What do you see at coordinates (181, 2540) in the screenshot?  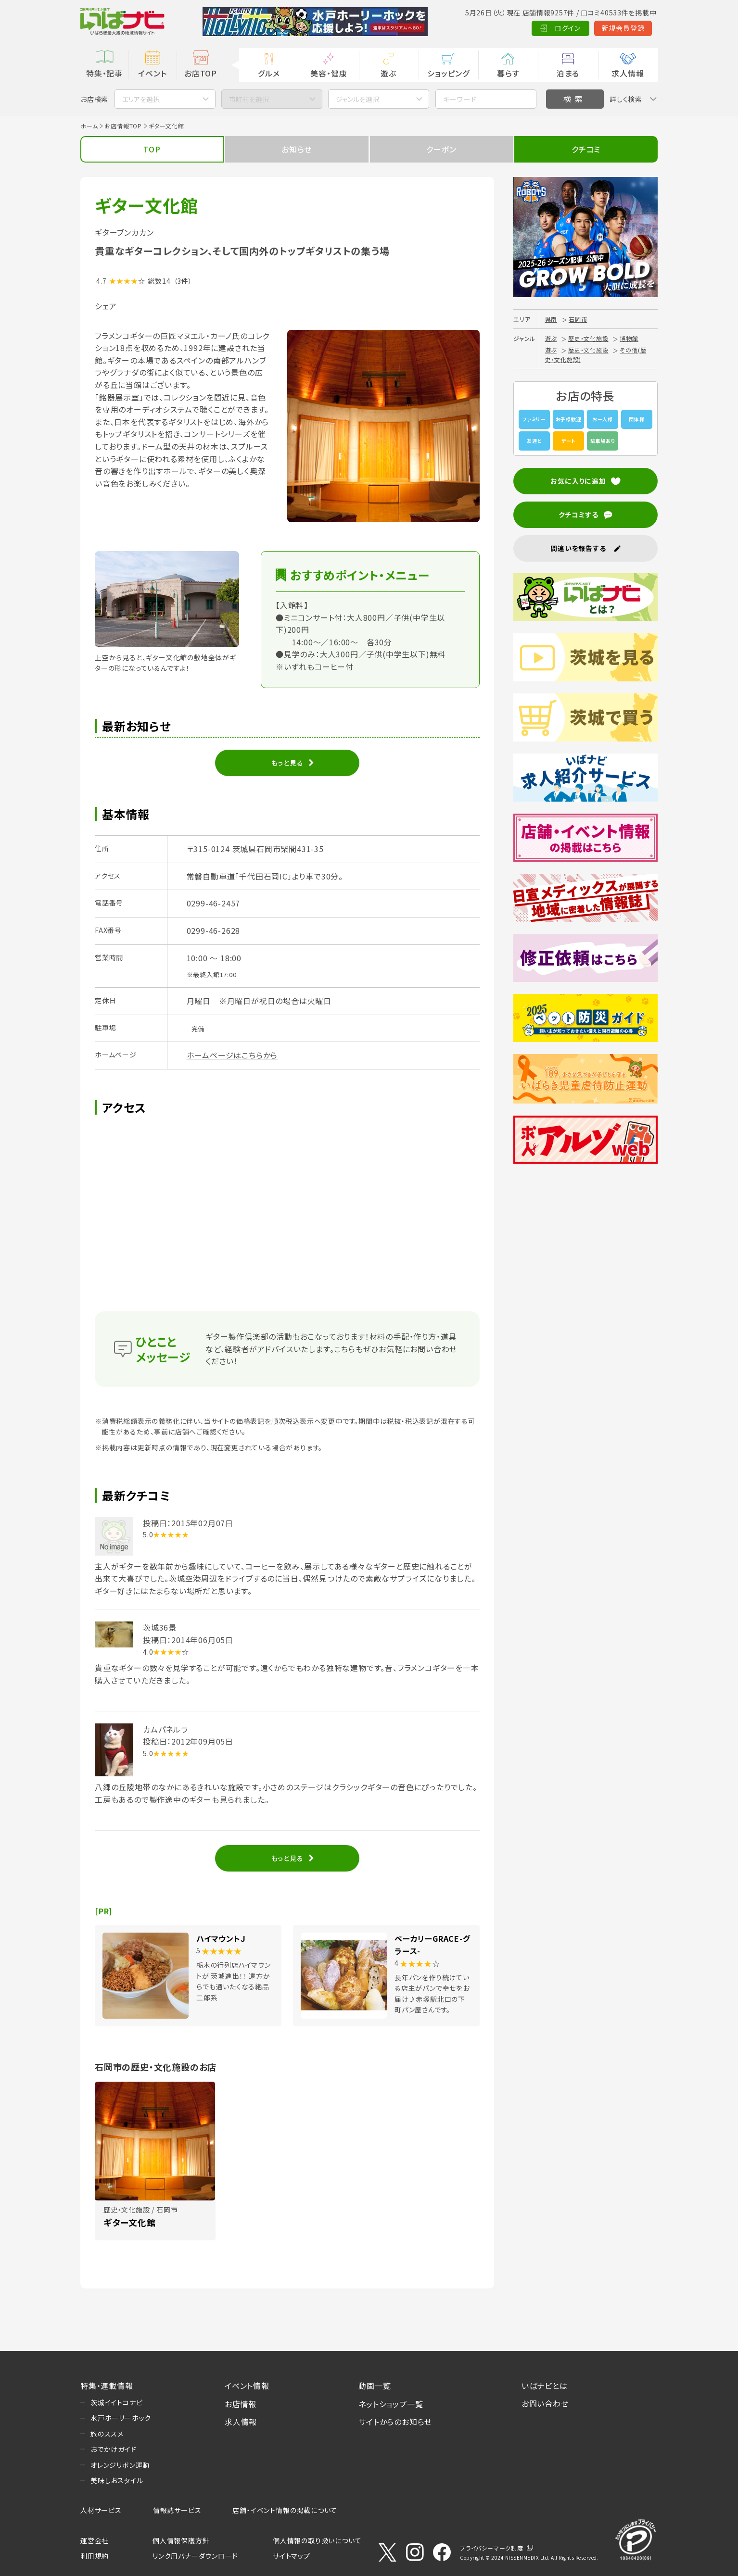 I see `個人情報保護方針` at bounding box center [181, 2540].